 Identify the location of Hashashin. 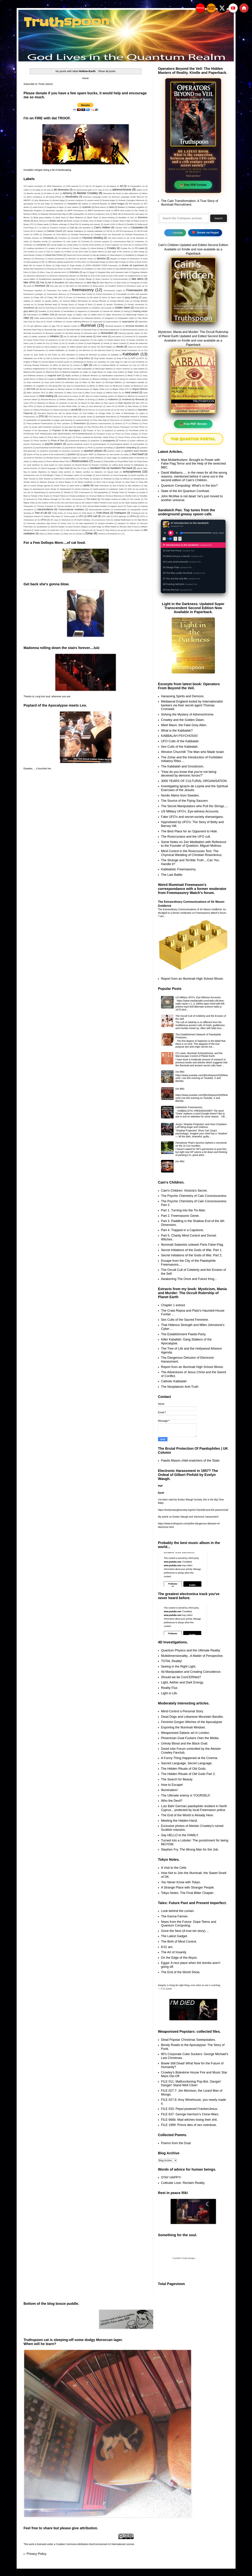
(94, 311).